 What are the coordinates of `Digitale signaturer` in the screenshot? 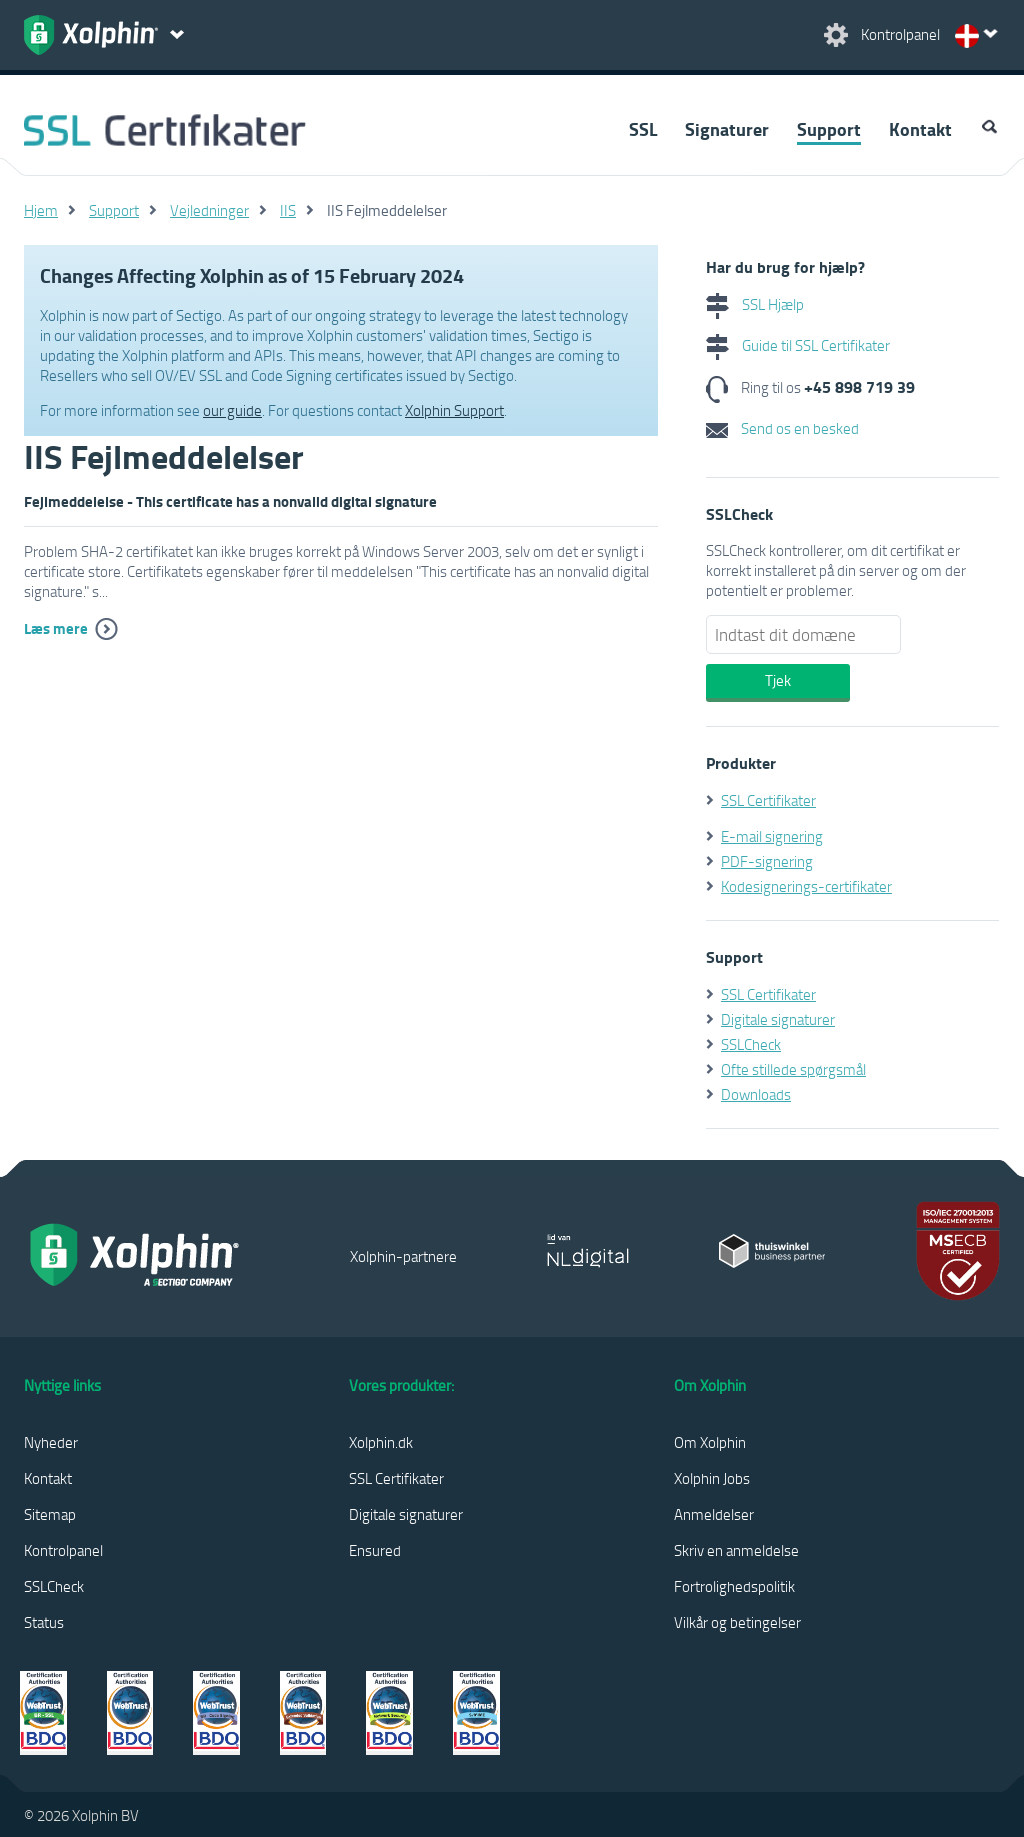 It's located at (778, 1019).